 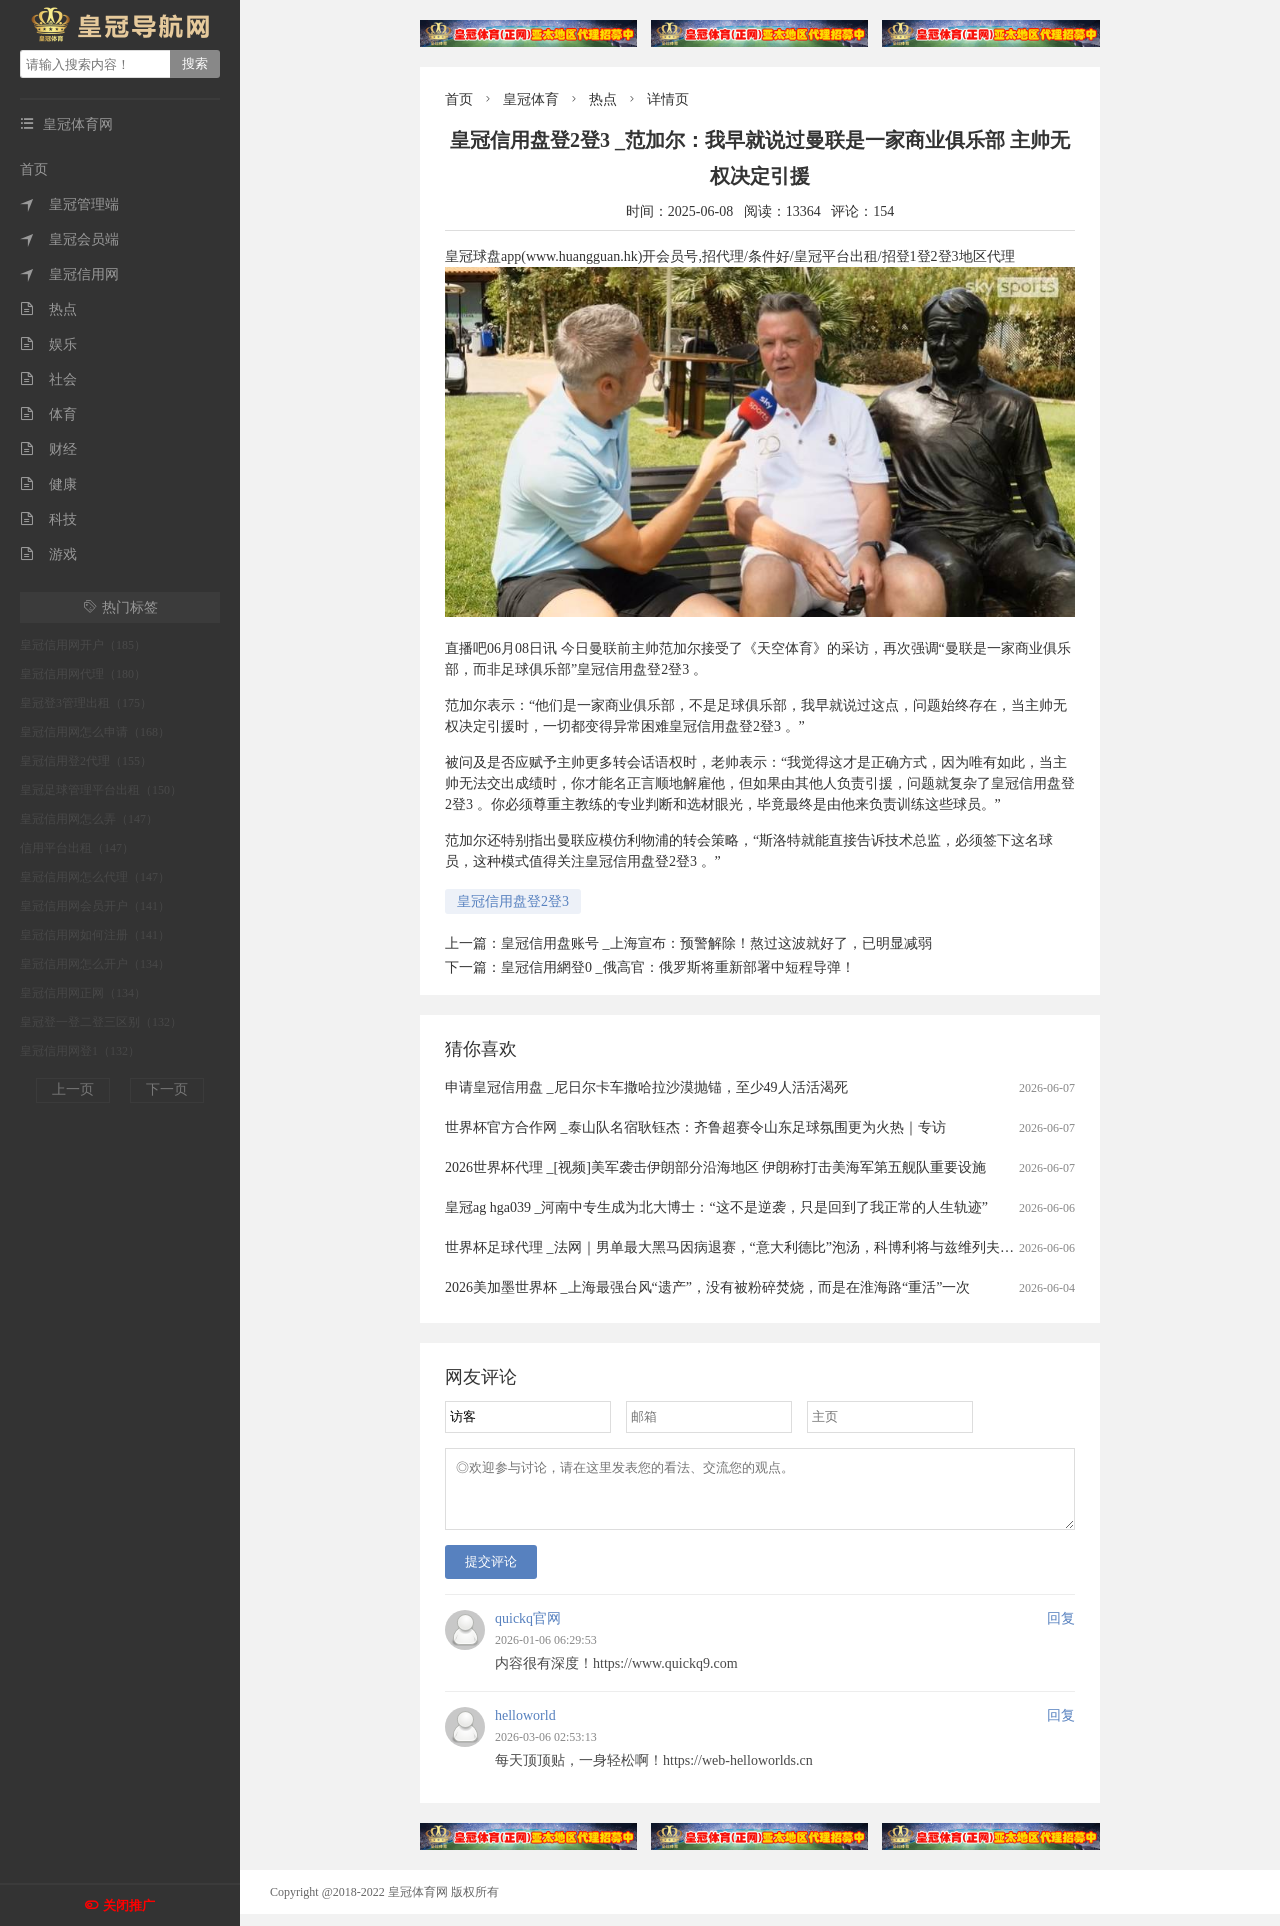 What do you see at coordinates (48, 449) in the screenshot?
I see `财经` at bounding box center [48, 449].